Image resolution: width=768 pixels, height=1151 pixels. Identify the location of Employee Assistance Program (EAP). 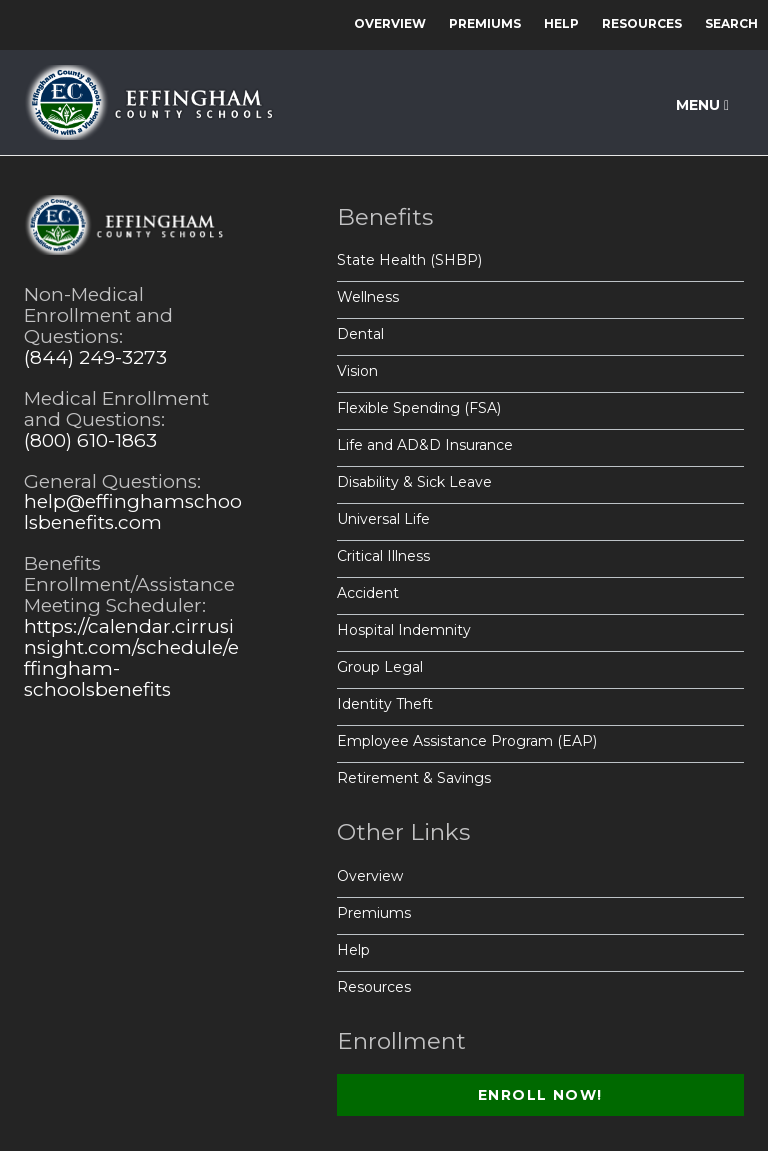
(467, 741).